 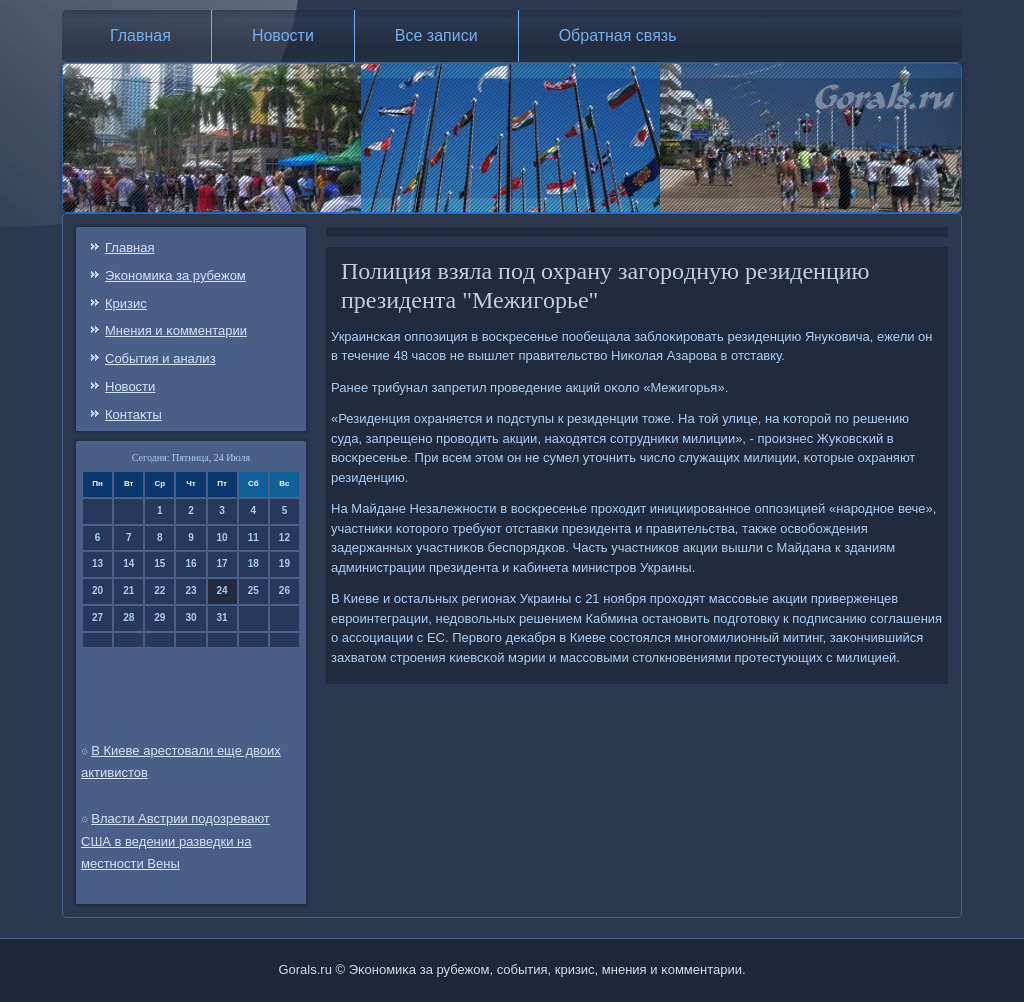 I want to click on 30, so click(x=190, y=617).